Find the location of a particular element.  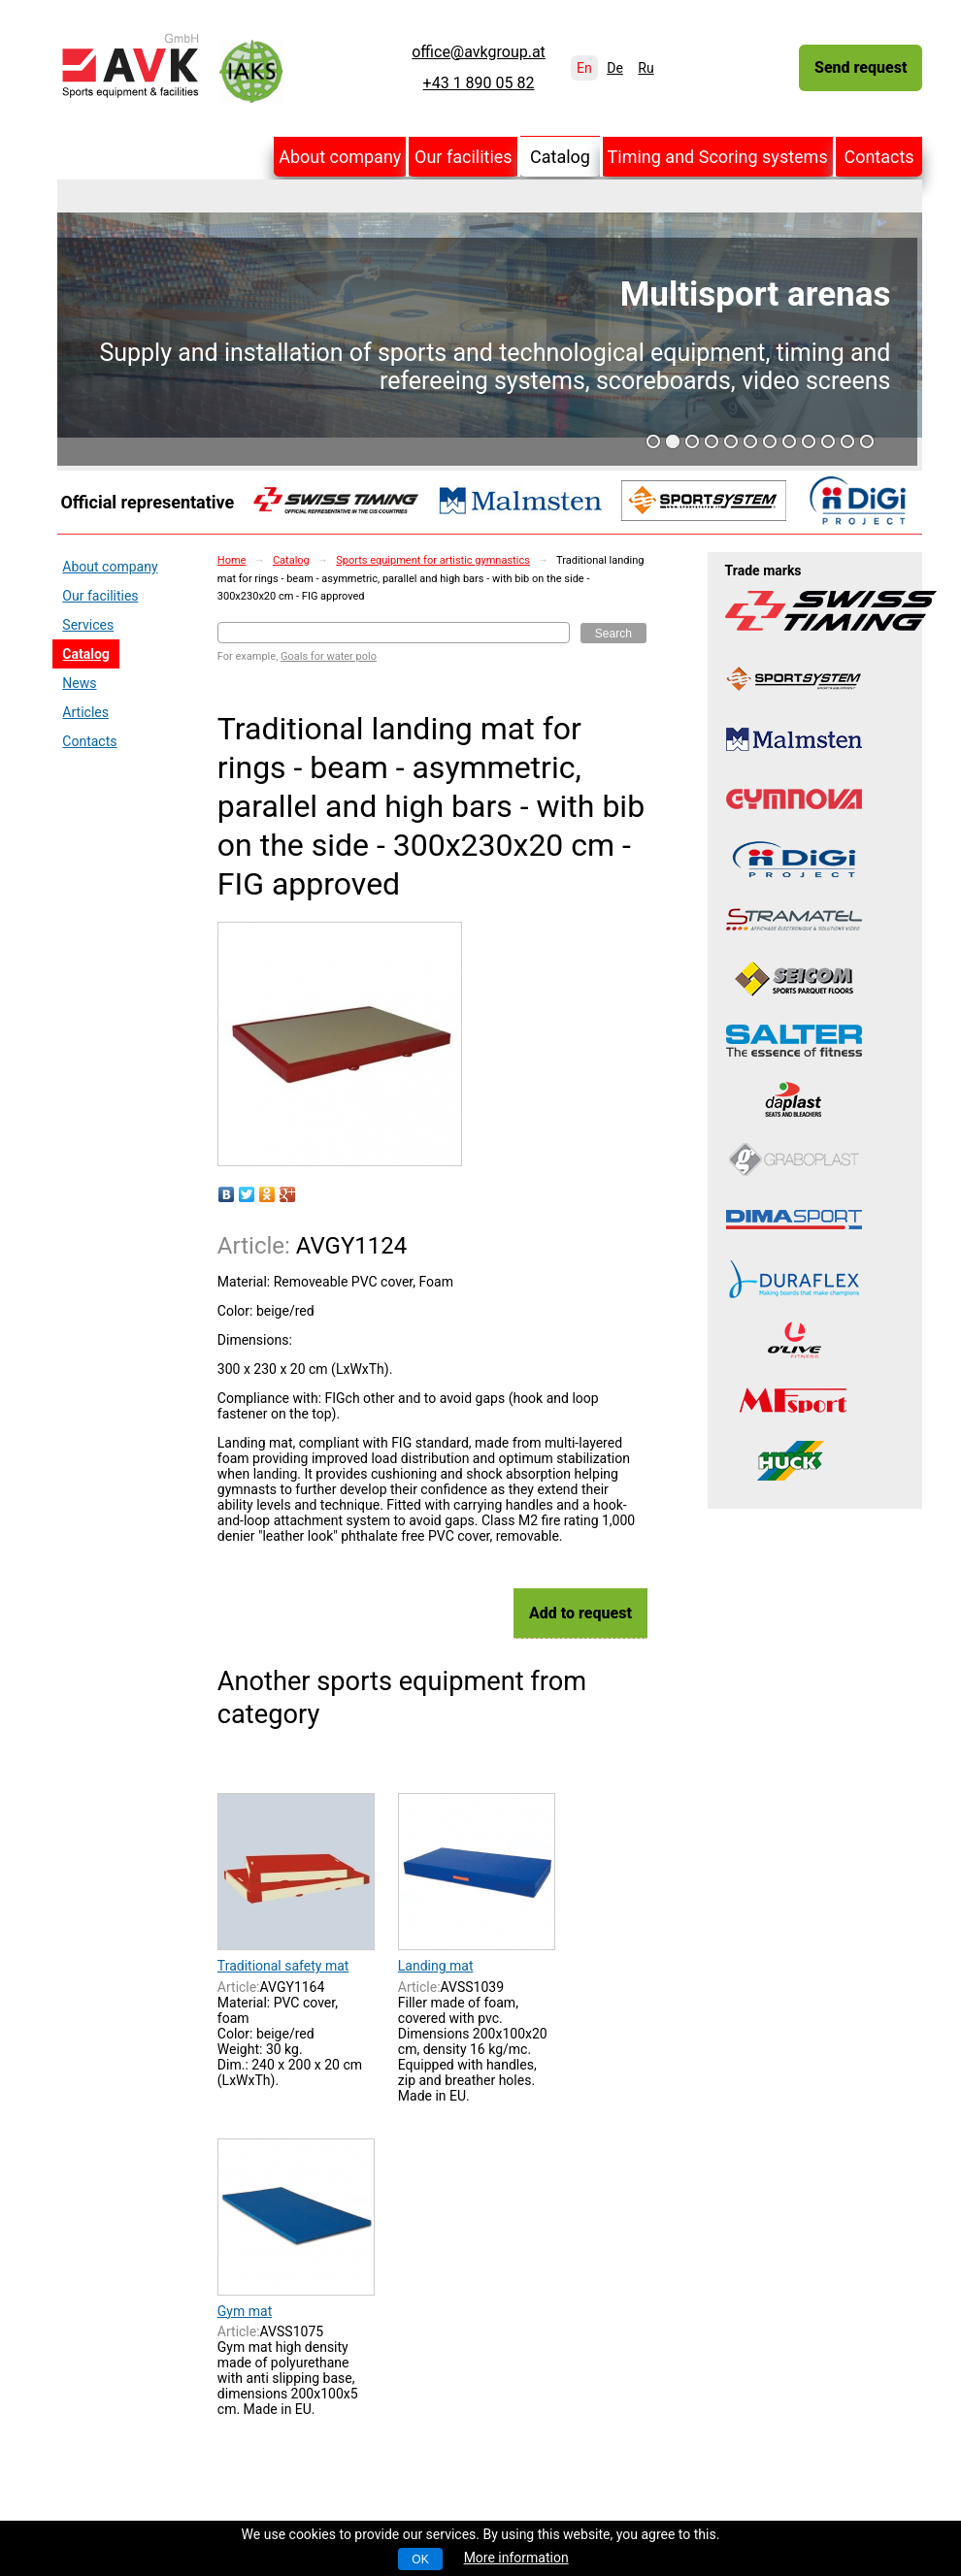

OK is located at coordinates (420, 2559).